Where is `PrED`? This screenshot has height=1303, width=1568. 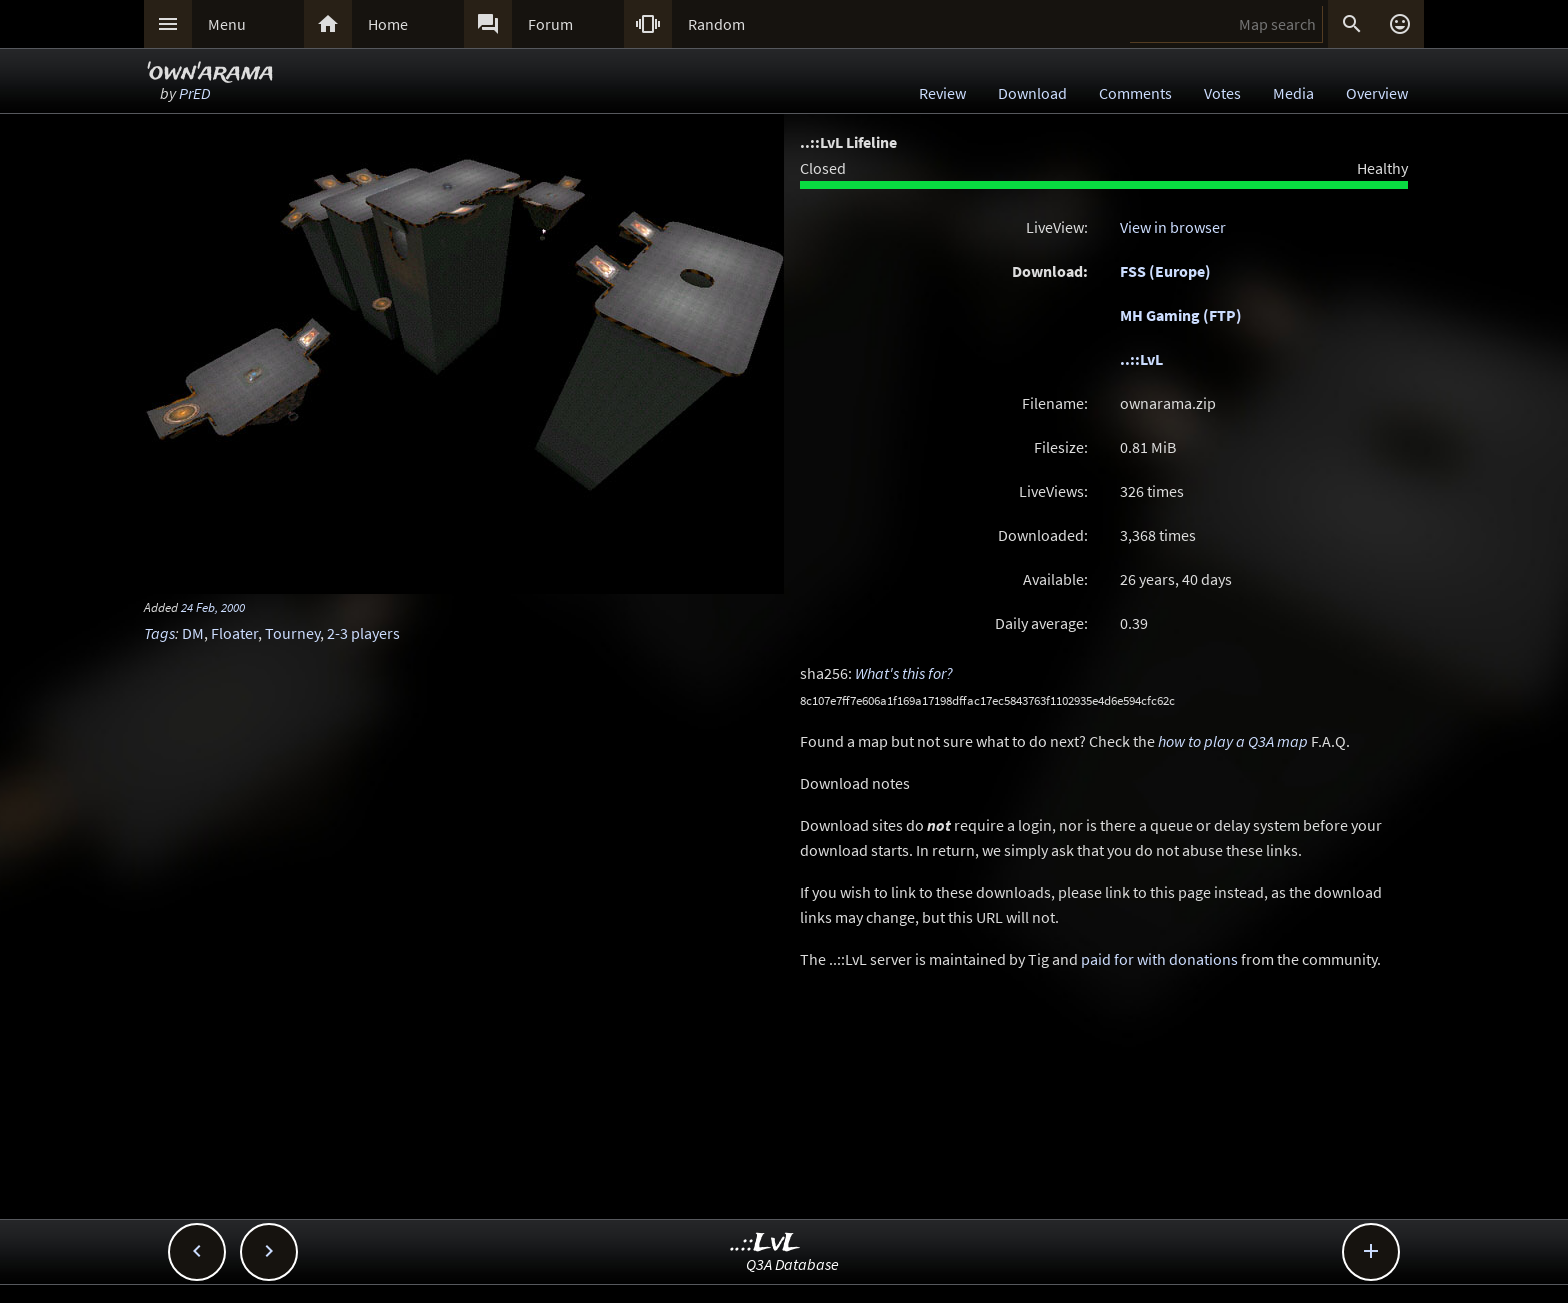 PrED is located at coordinates (194, 93).